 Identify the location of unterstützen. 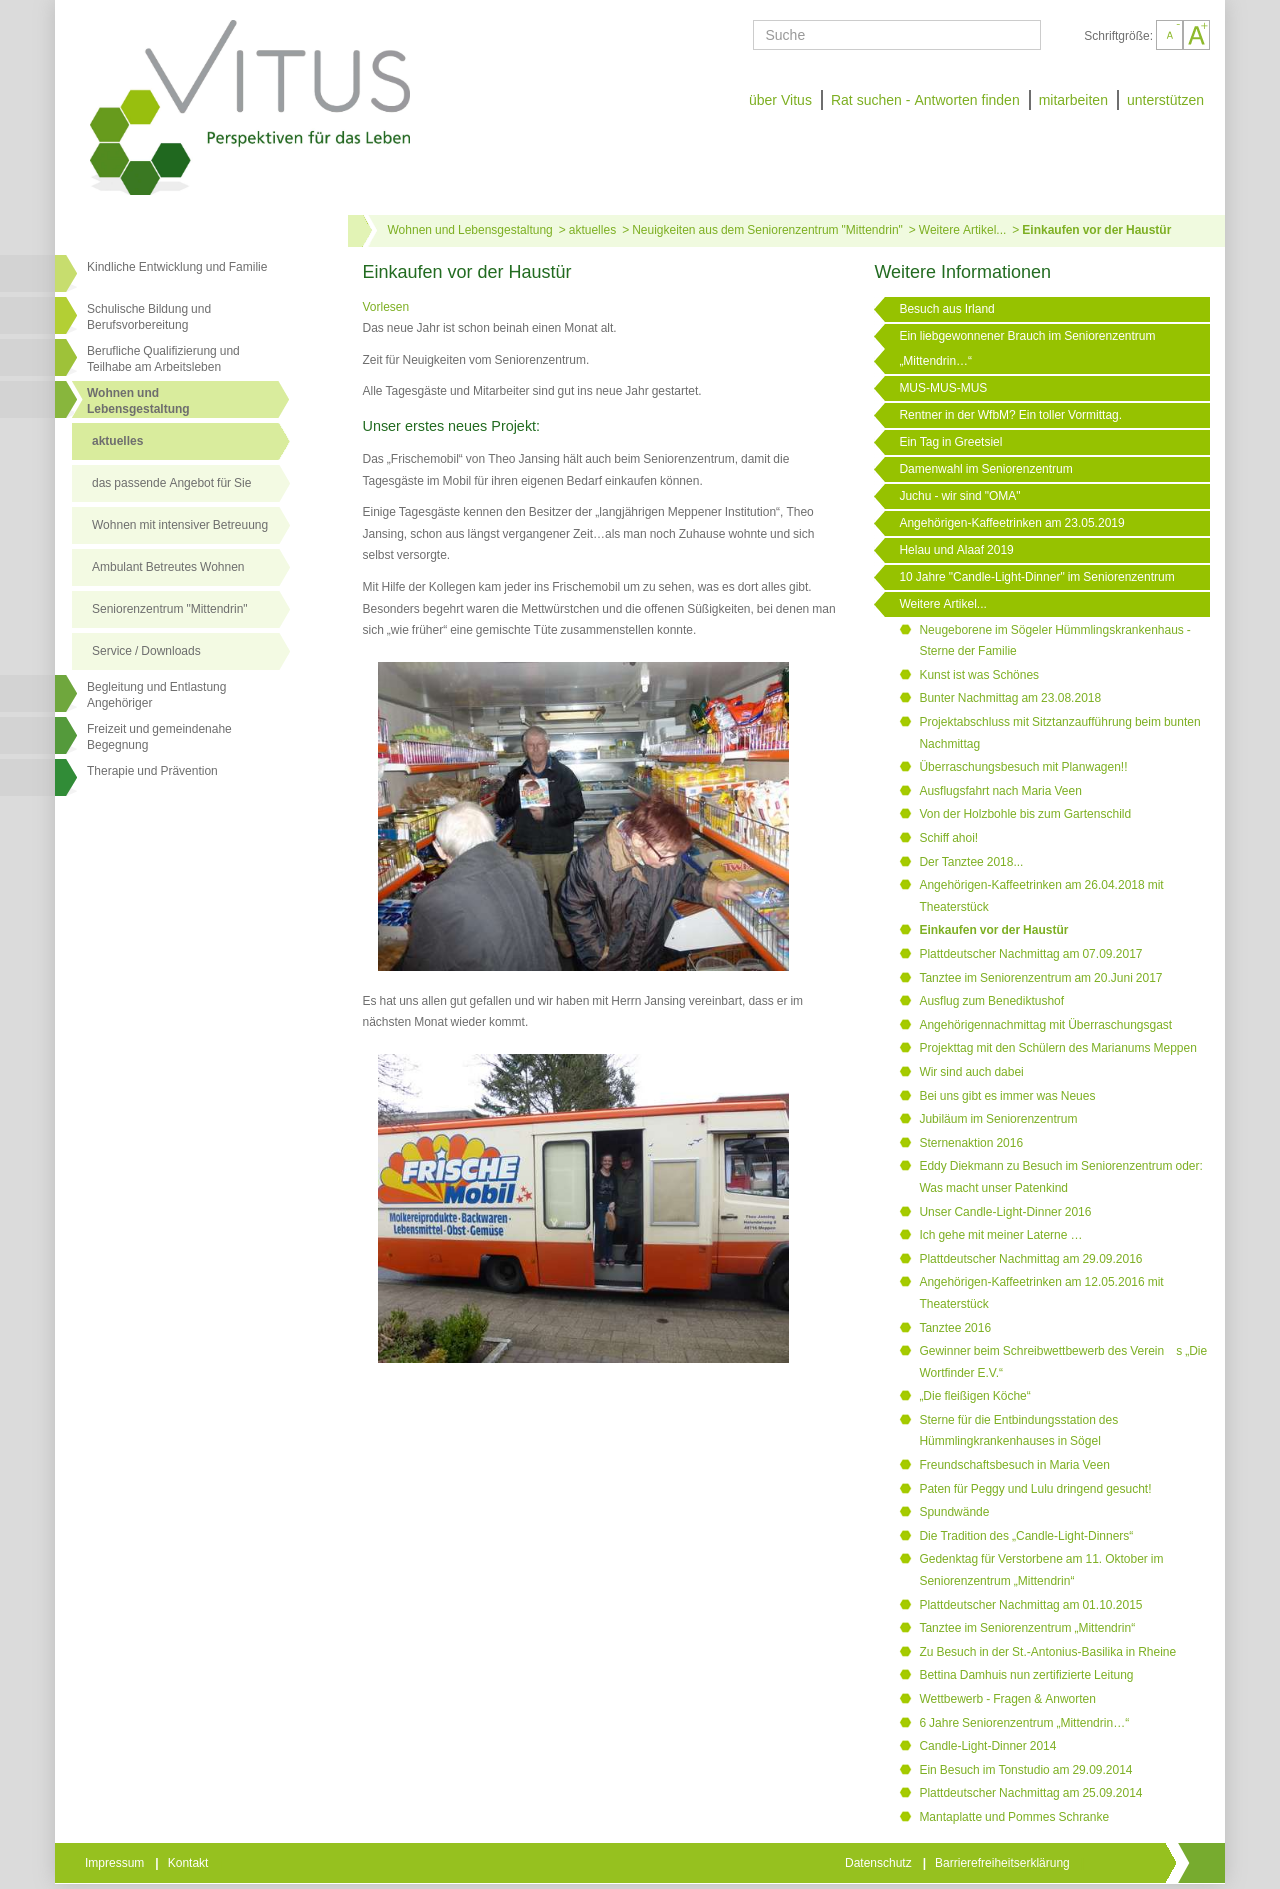
(1165, 100).